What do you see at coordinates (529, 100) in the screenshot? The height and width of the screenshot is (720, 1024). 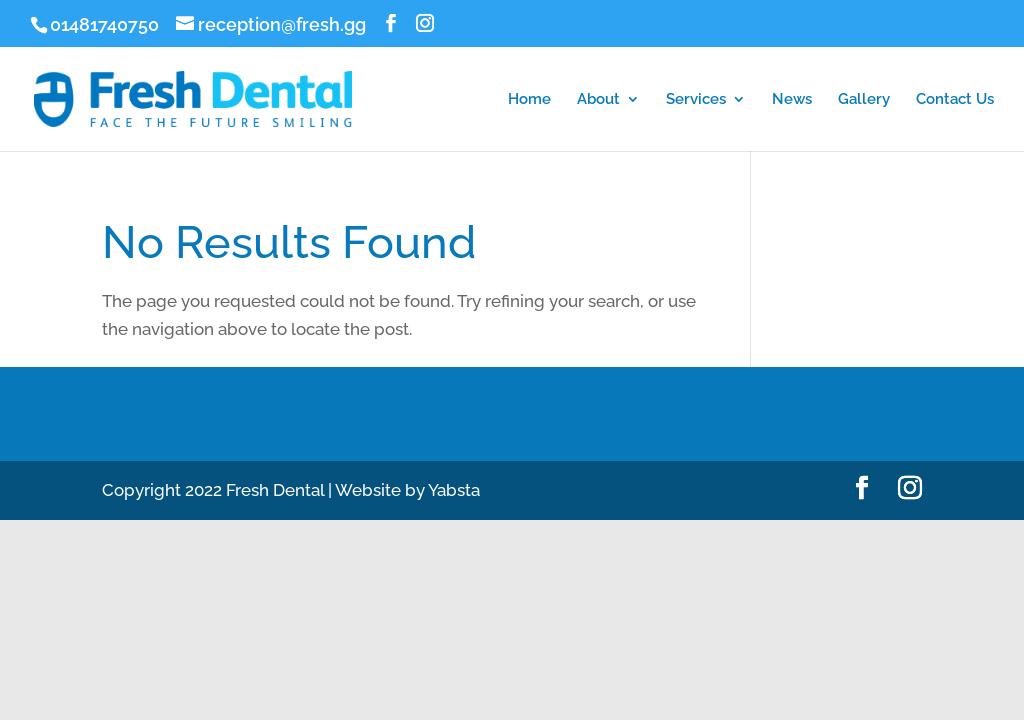 I see `Home` at bounding box center [529, 100].